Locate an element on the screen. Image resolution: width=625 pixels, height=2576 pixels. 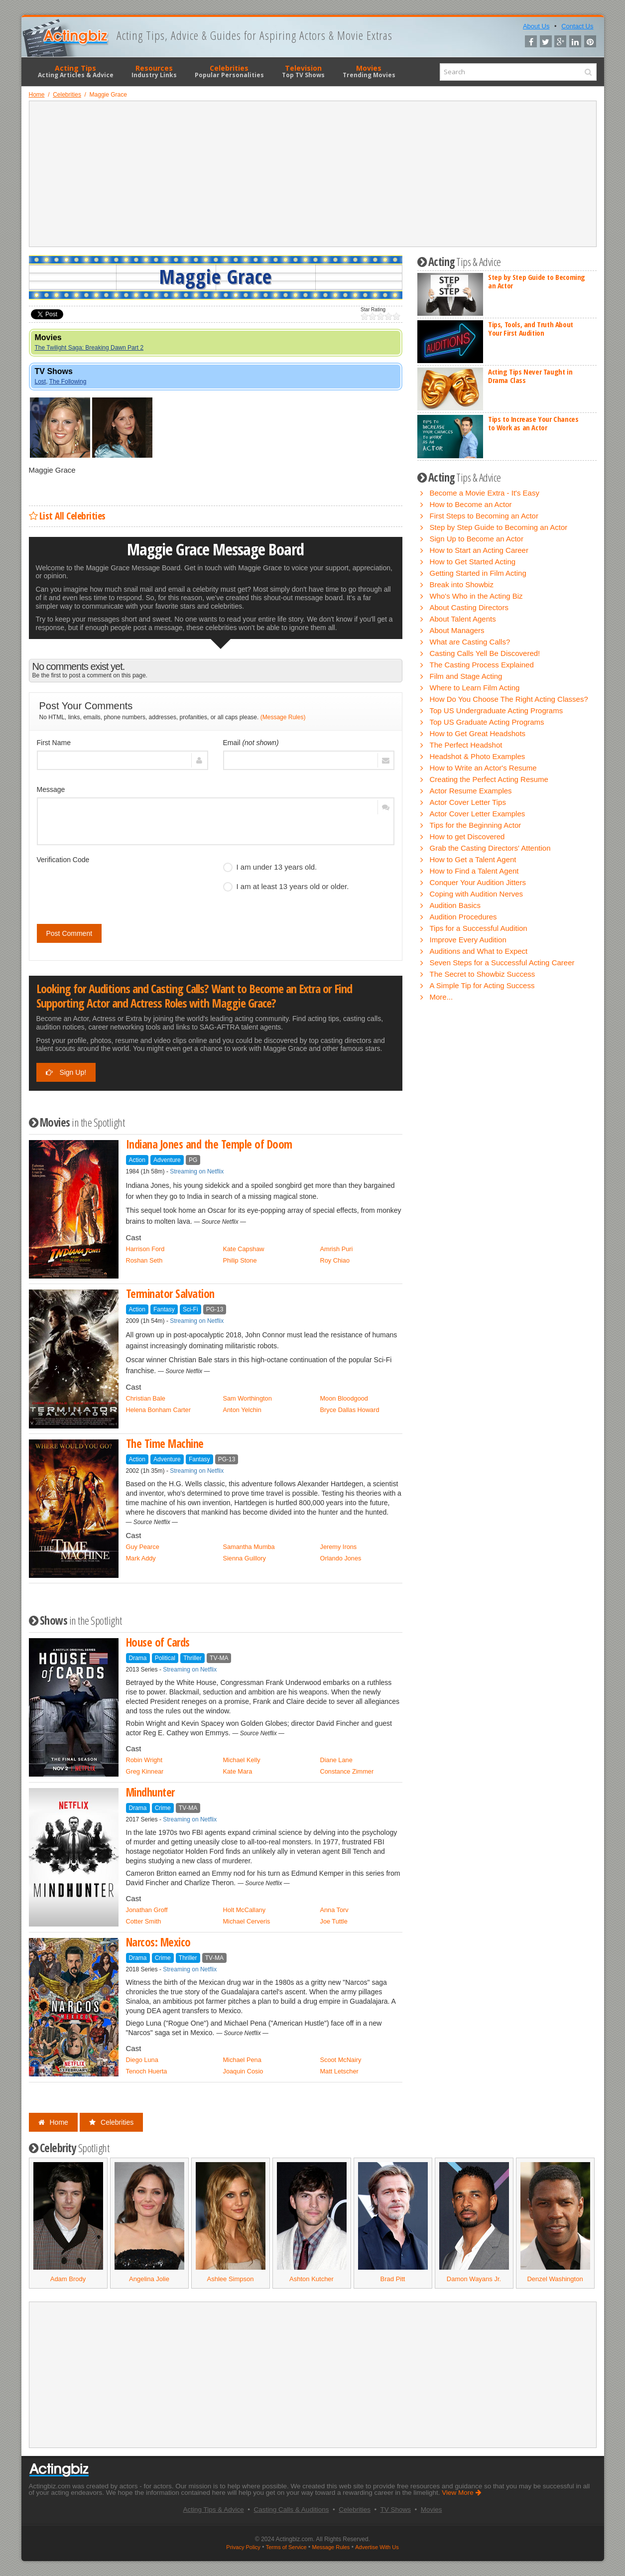
Terms of Service is located at coordinates (286, 2547).